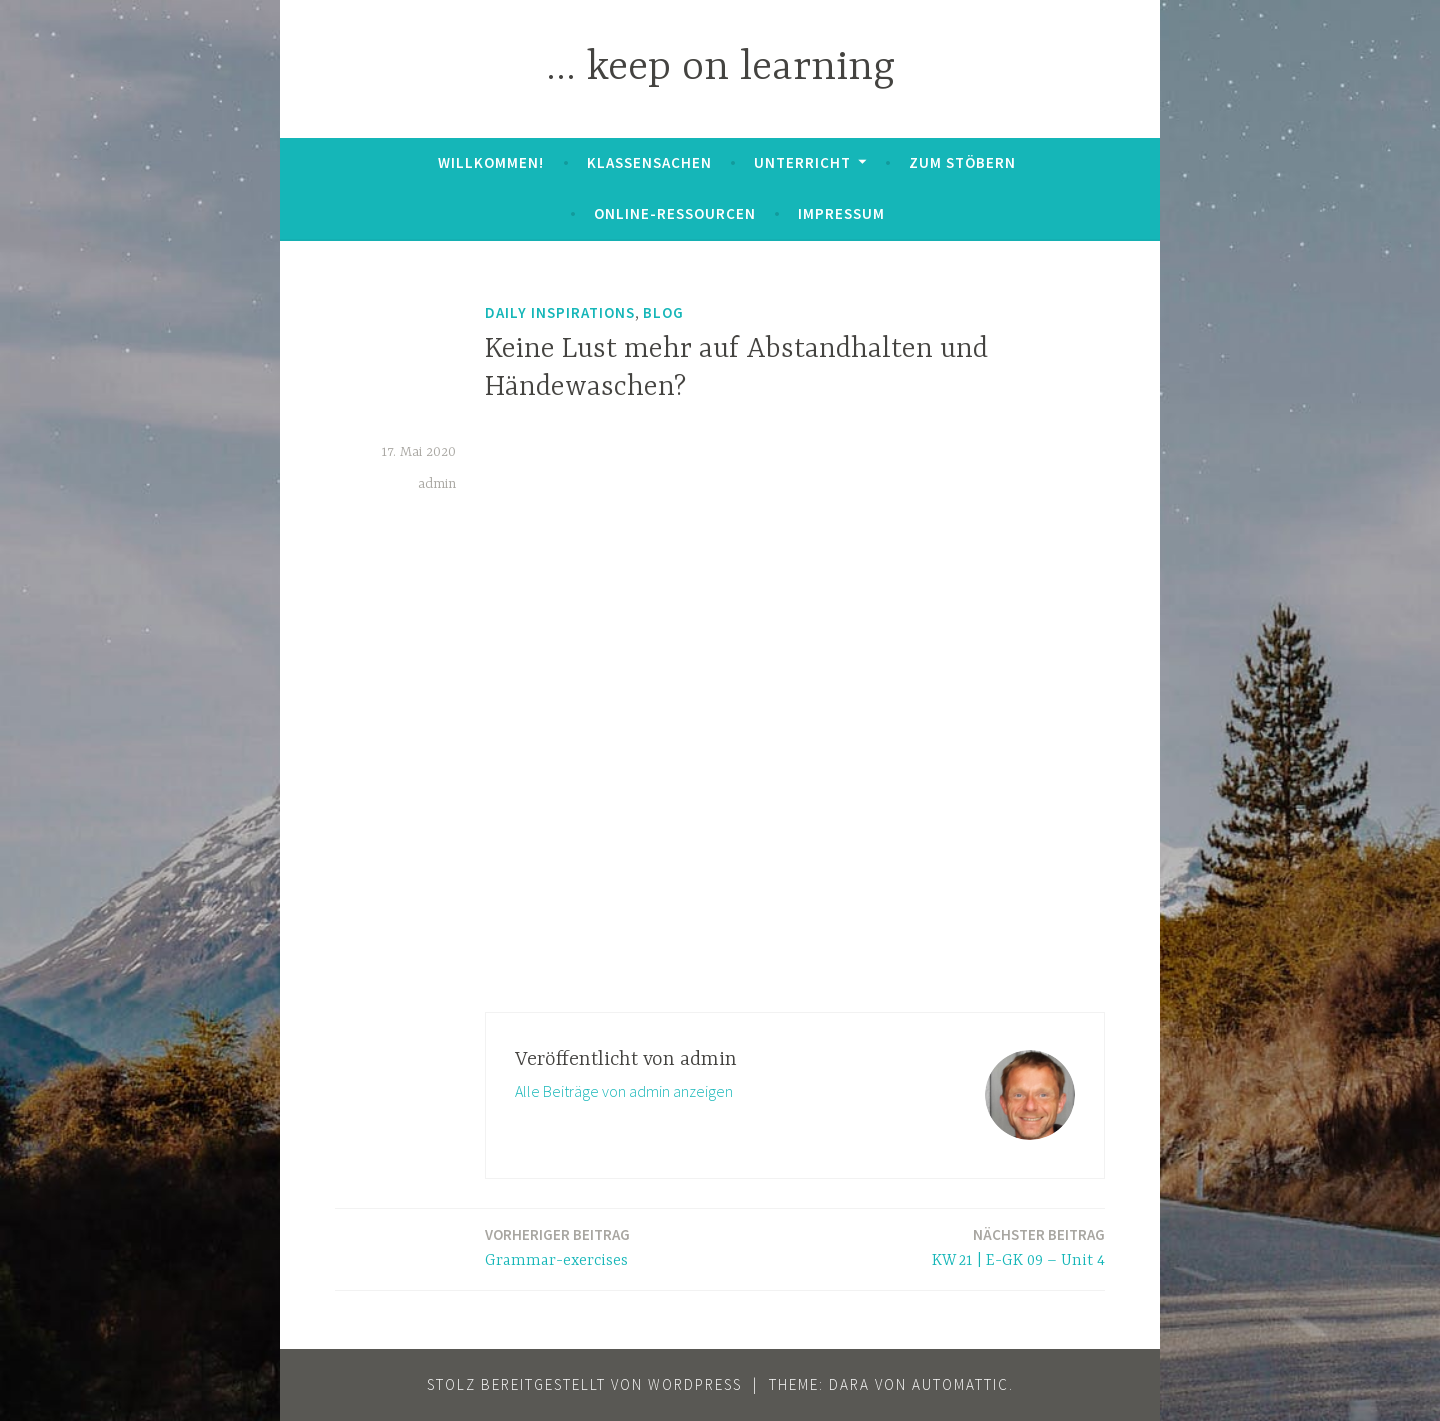  Describe the element at coordinates (584, 1384) in the screenshot. I see `Stolz bereitgestellt von WordPress` at that location.